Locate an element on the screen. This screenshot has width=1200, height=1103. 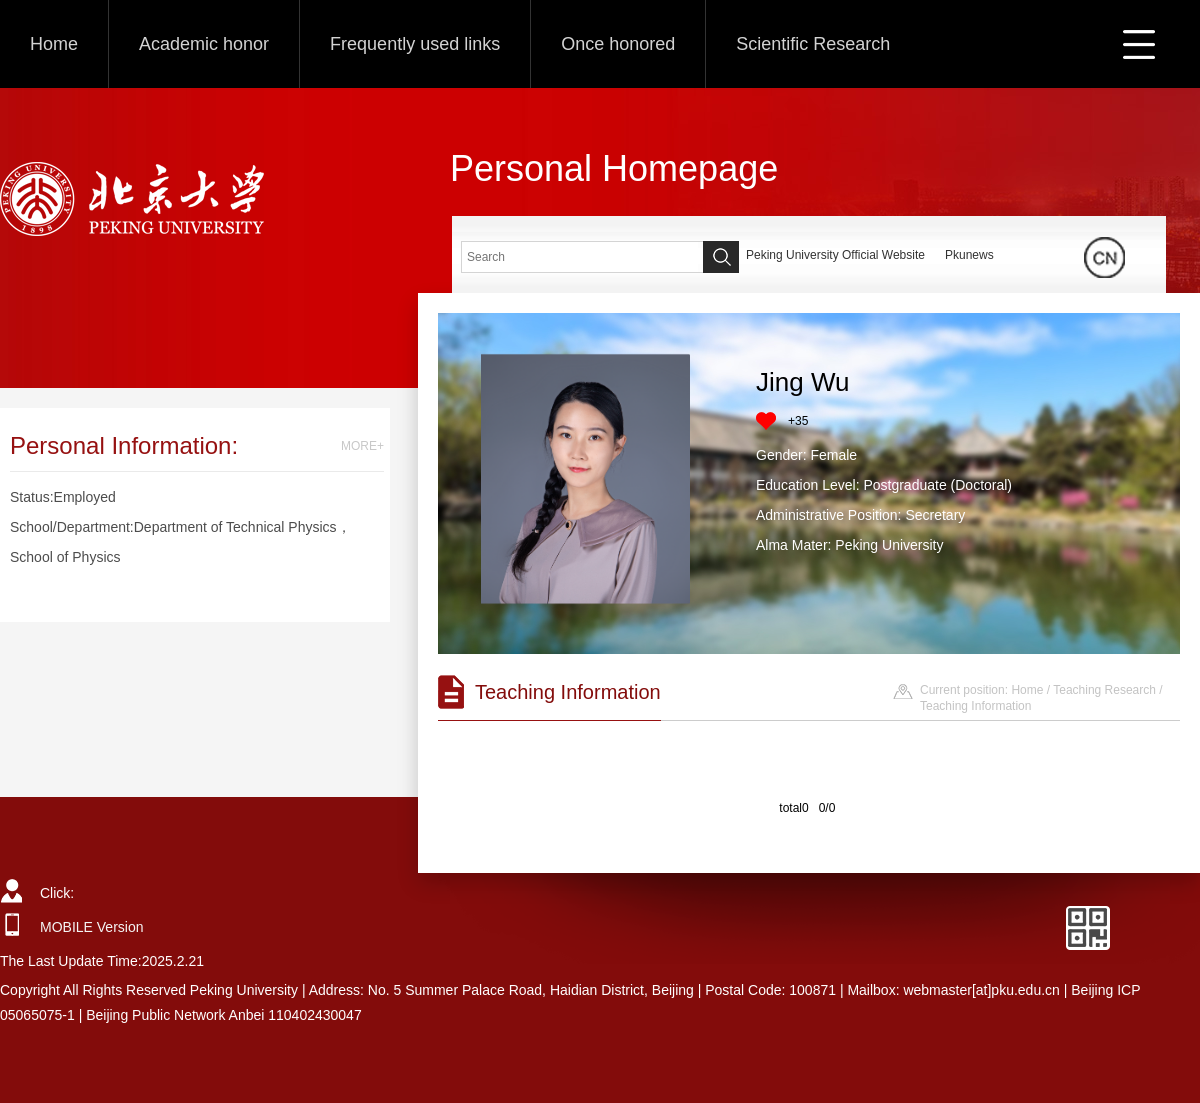
MORE+ is located at coordinates (362, 446).